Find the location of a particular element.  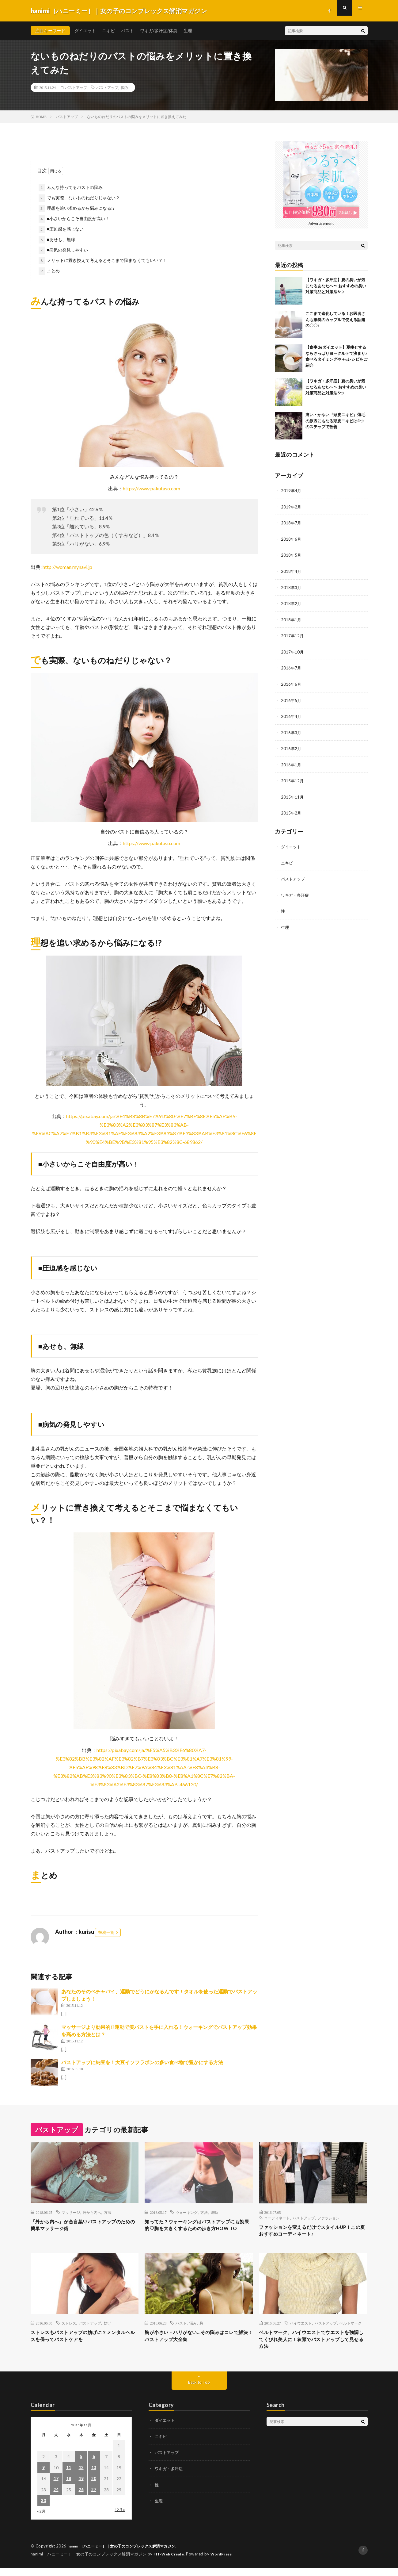

知ってた？ウォーキングはバストアップにも効果的♡胸を大きくするための歩き方HOW TO is located at coordinates (198, 2230).